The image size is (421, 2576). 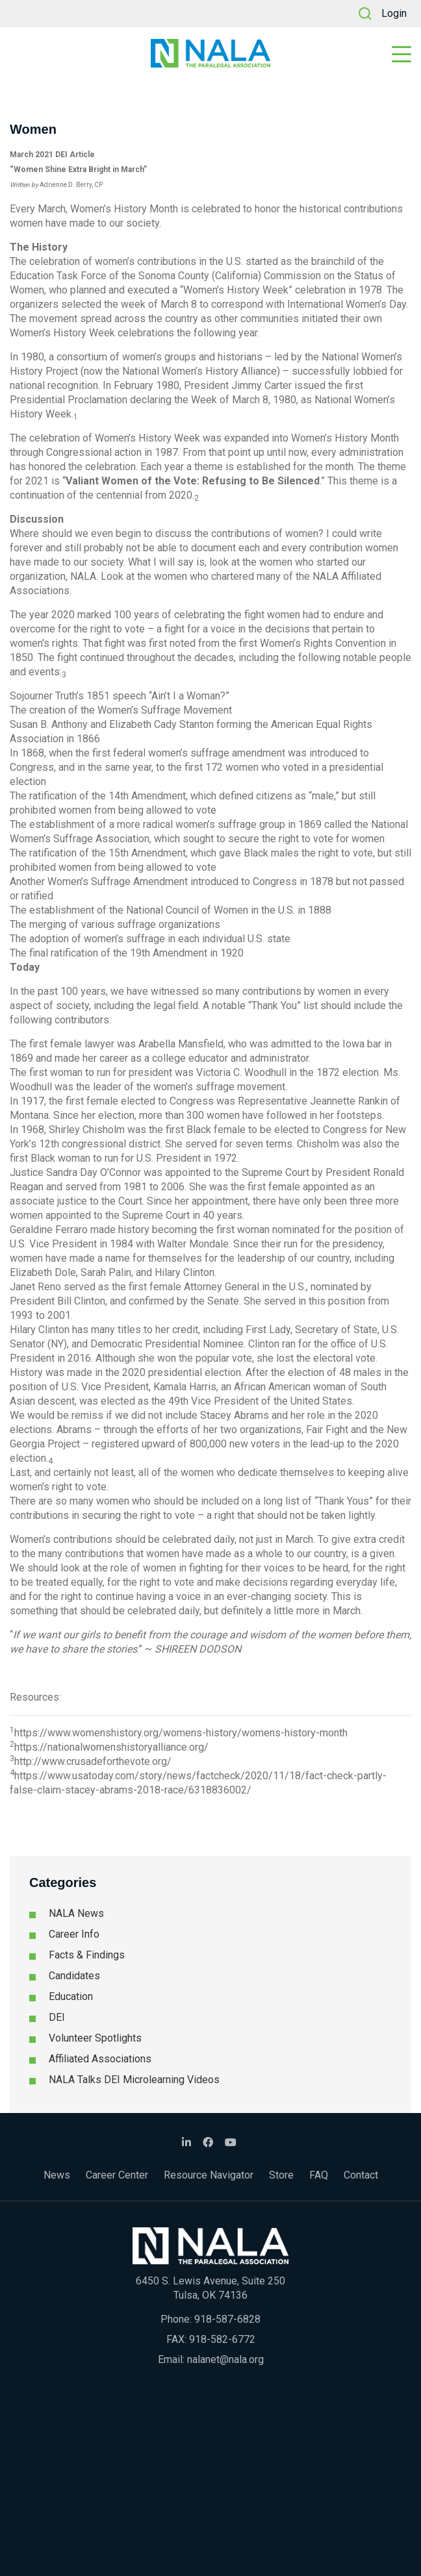 I want to click on Volunteer Spotlights, so click(x=95, y=2038).